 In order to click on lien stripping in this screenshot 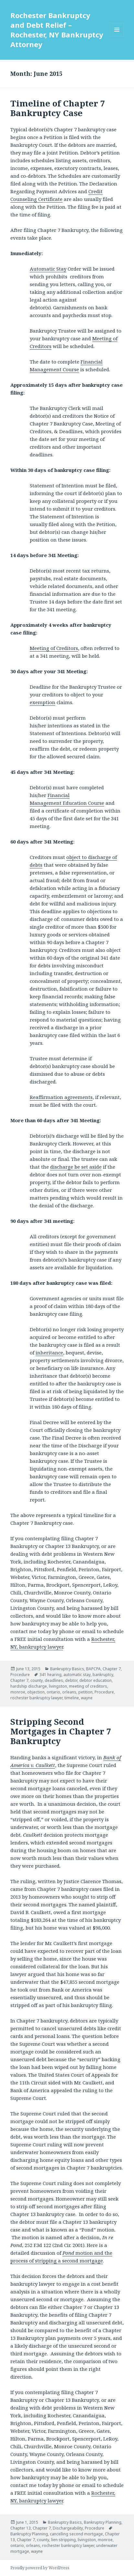, I will do `click(63, 2539)`.